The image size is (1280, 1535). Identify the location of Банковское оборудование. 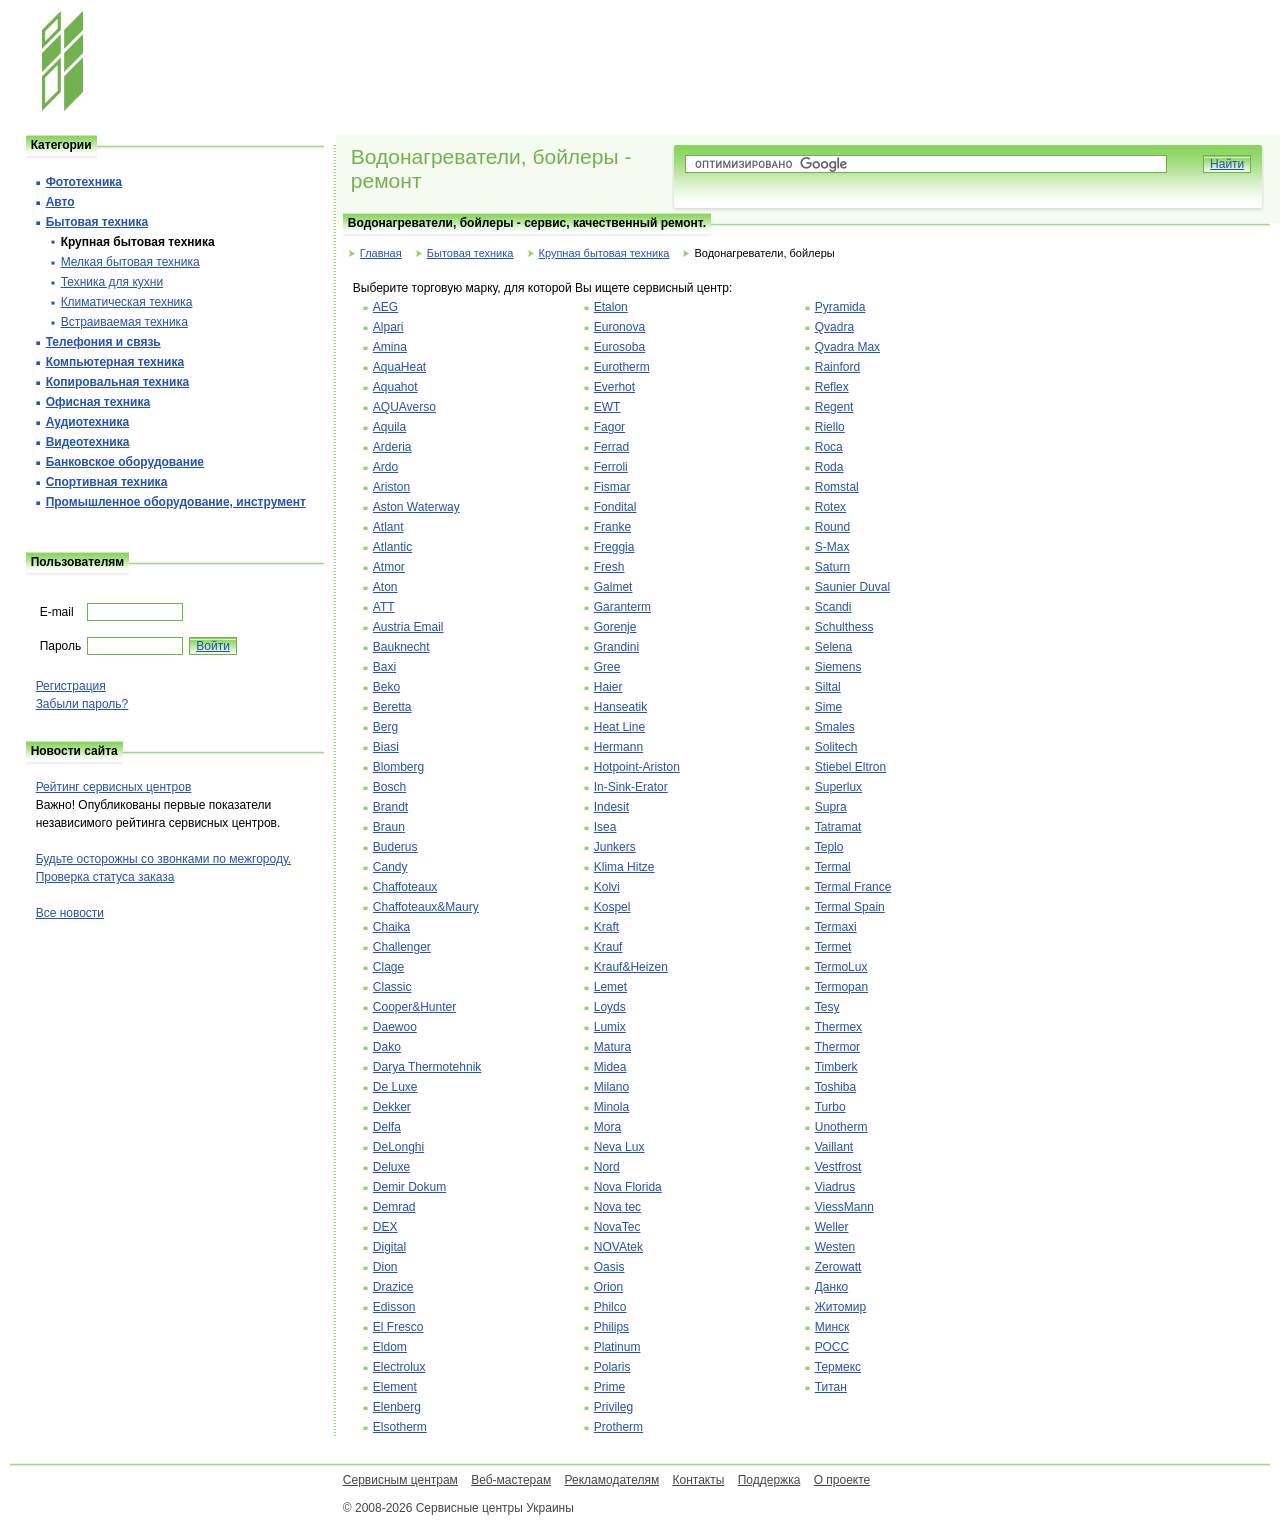
(125, 462).